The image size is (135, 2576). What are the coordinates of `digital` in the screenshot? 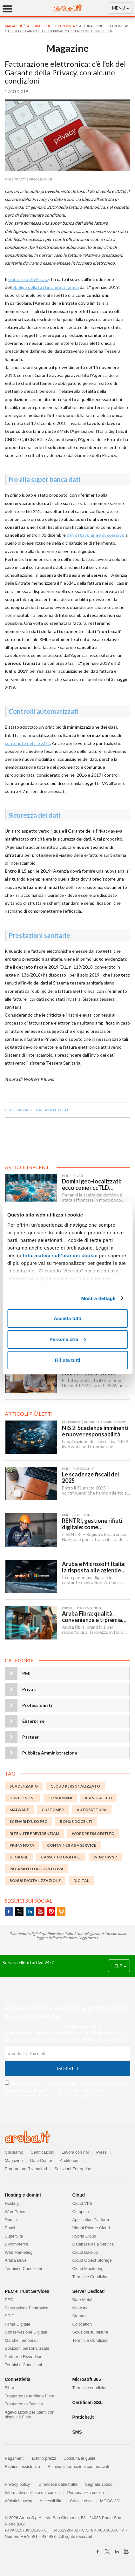 It's located at (81, 1880).